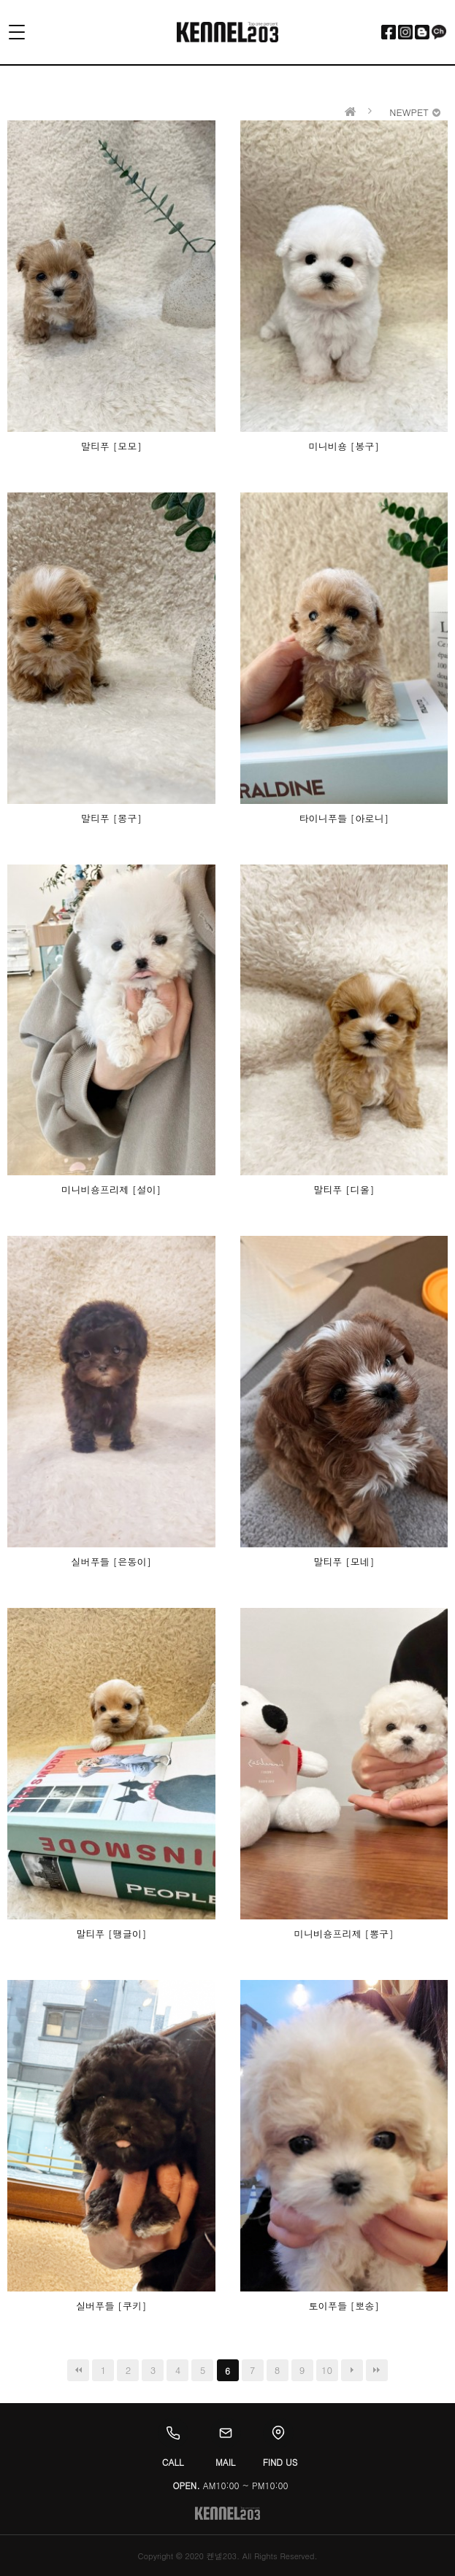  What do you see at coordinates (173, 2433) in the screenshot?
I see `[Call]` at bounding box center [173, 2433].